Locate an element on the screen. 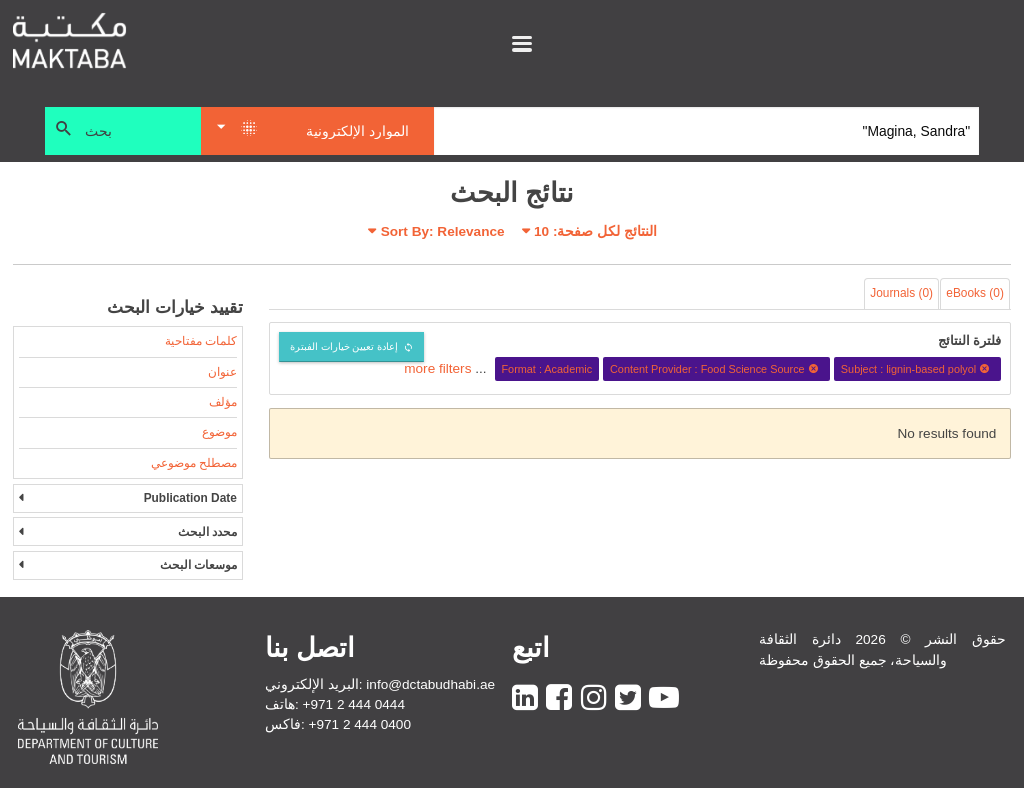  Sort By: Relevance is located at coordinates (443, 231).